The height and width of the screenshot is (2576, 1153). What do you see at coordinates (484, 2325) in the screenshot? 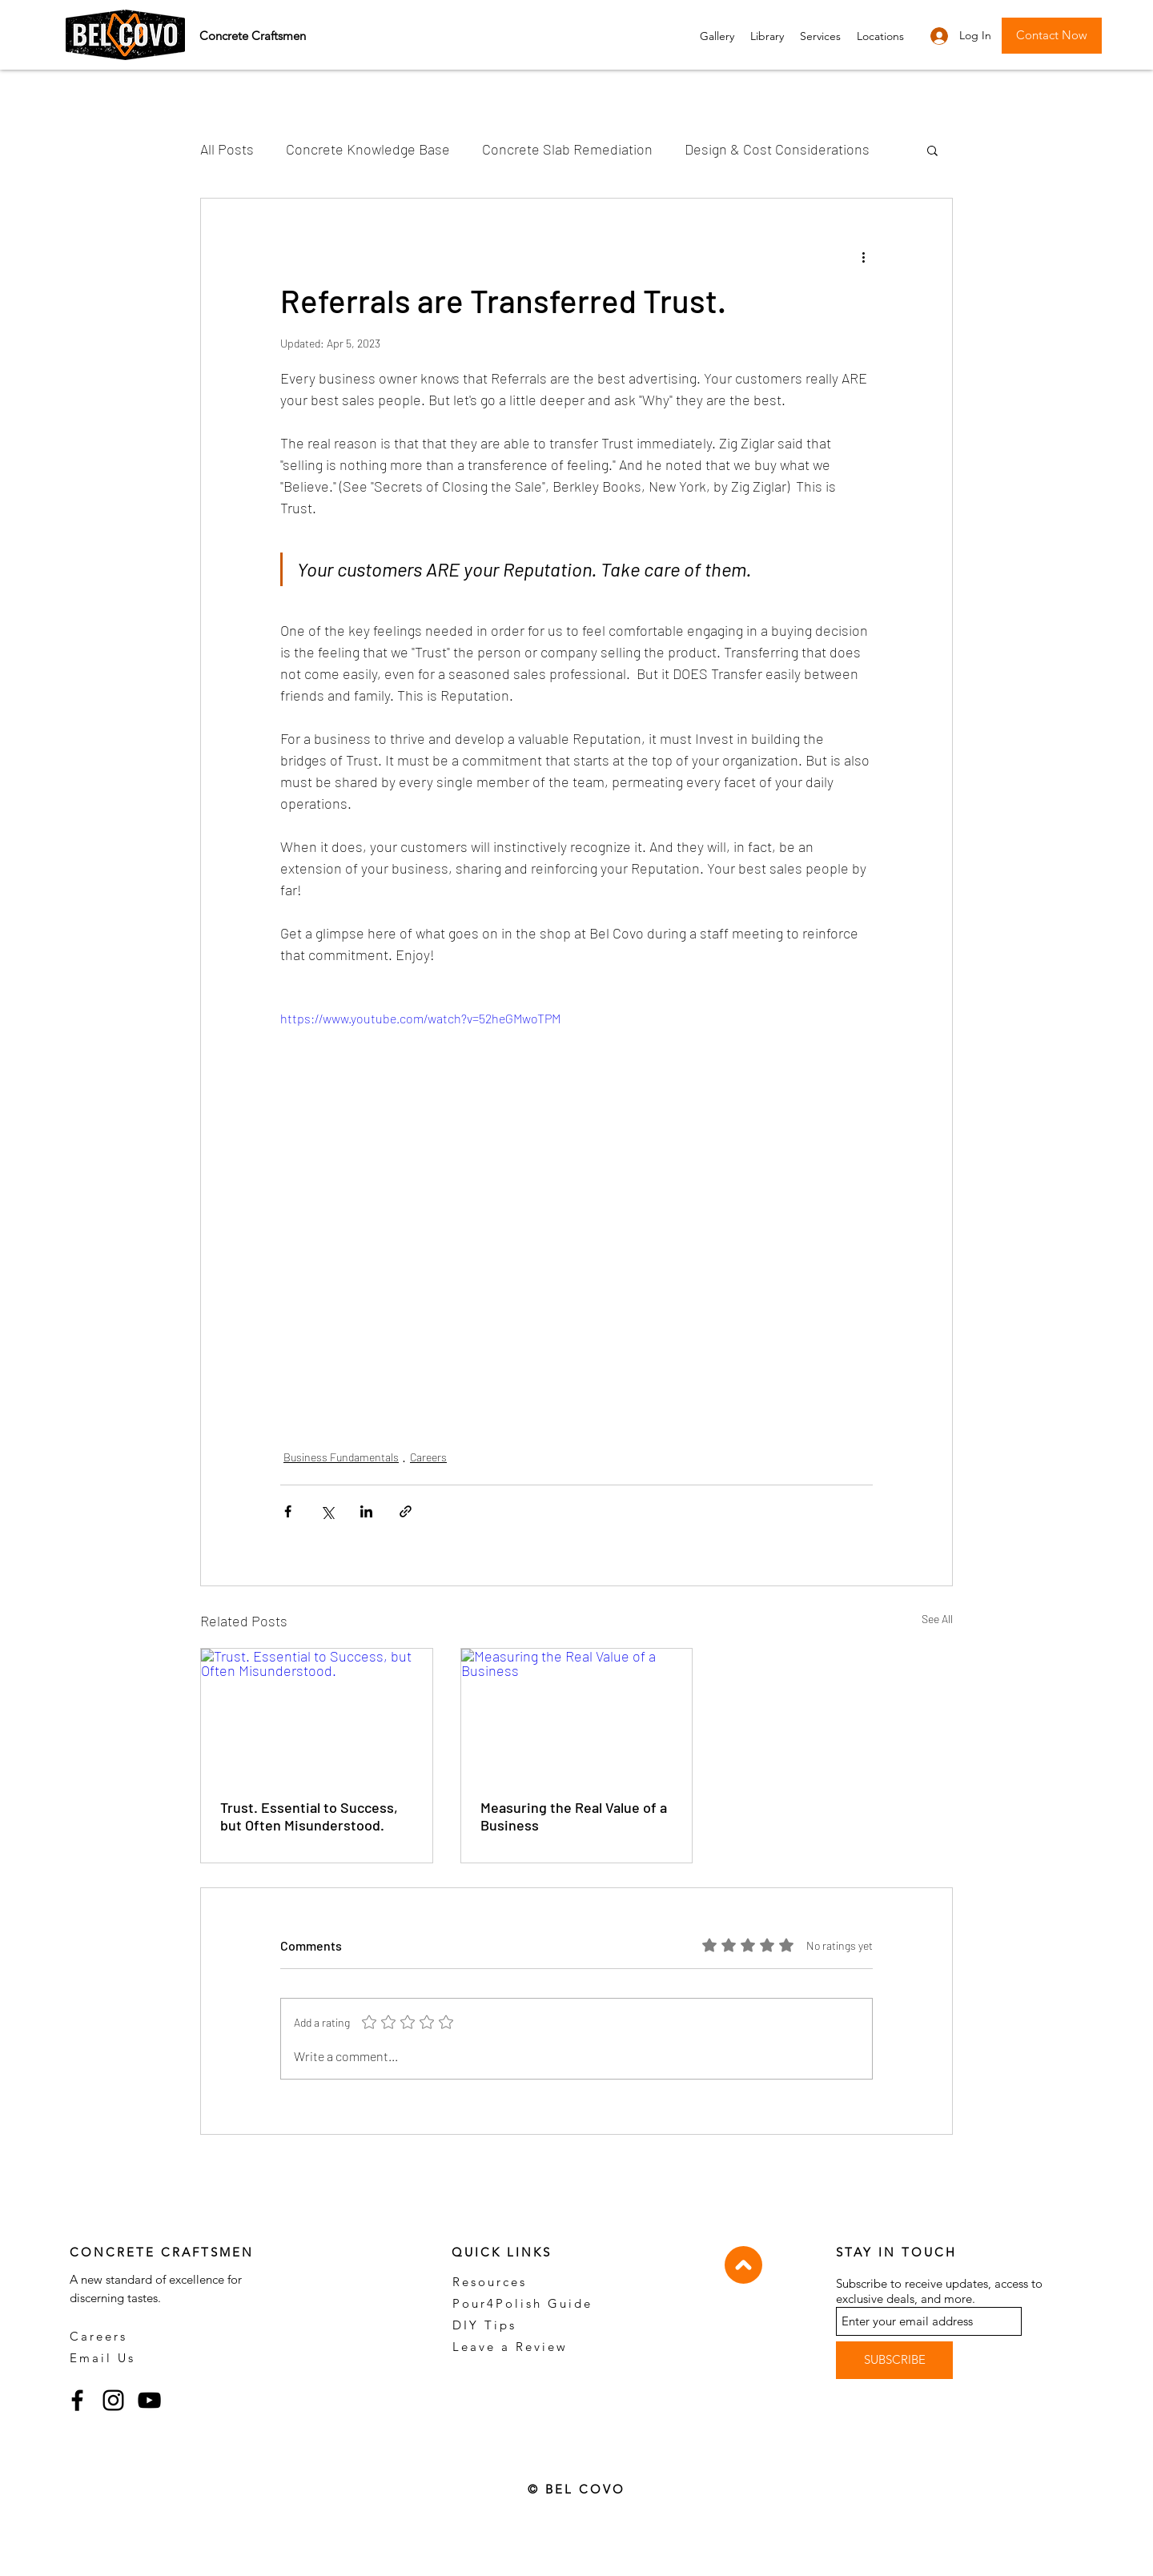
I see `DIY Tips` at bounding box center [484, 2325].